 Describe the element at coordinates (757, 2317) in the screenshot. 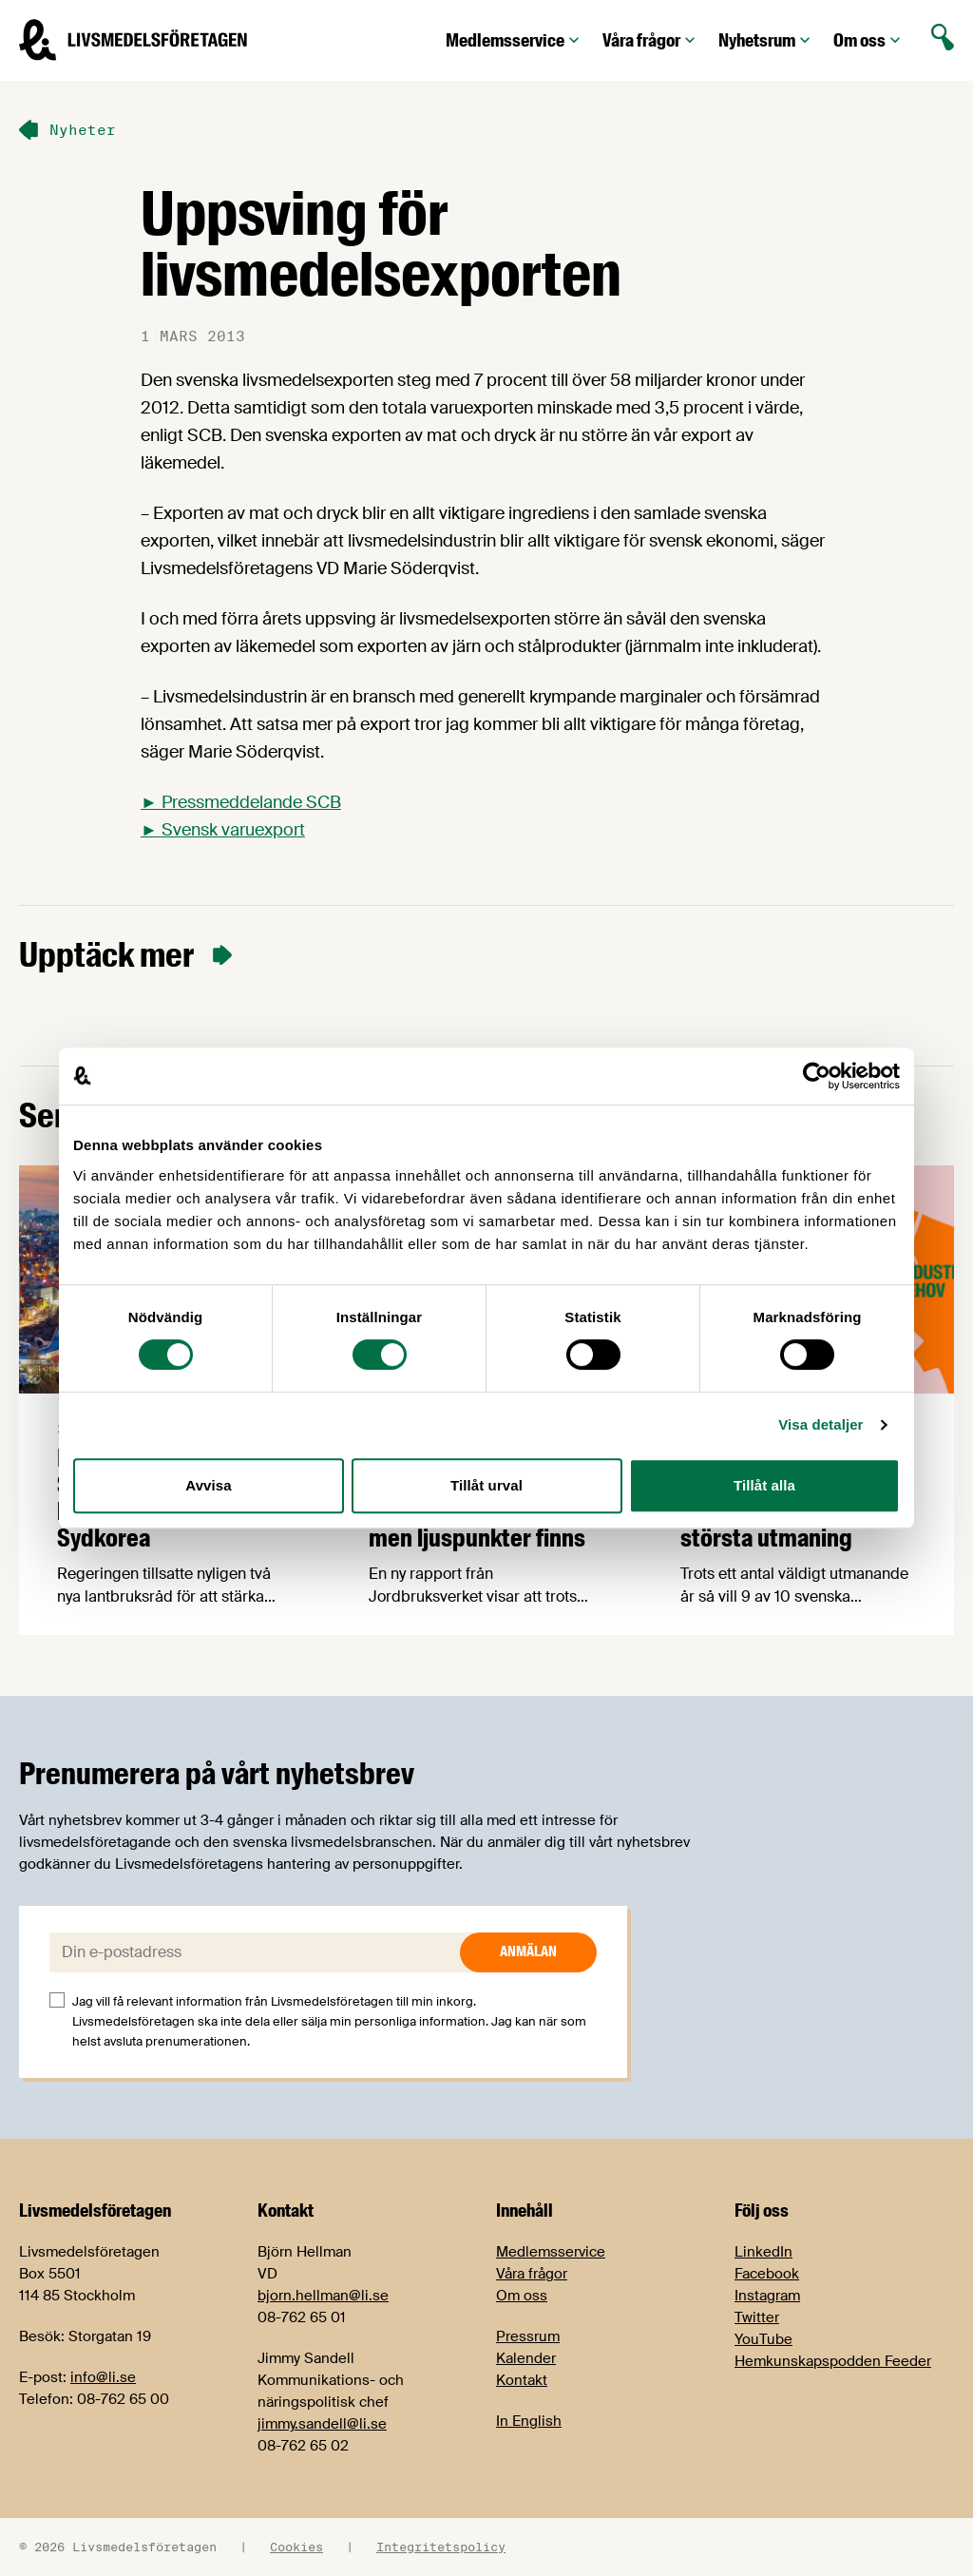

I see `Twitter` at that location.